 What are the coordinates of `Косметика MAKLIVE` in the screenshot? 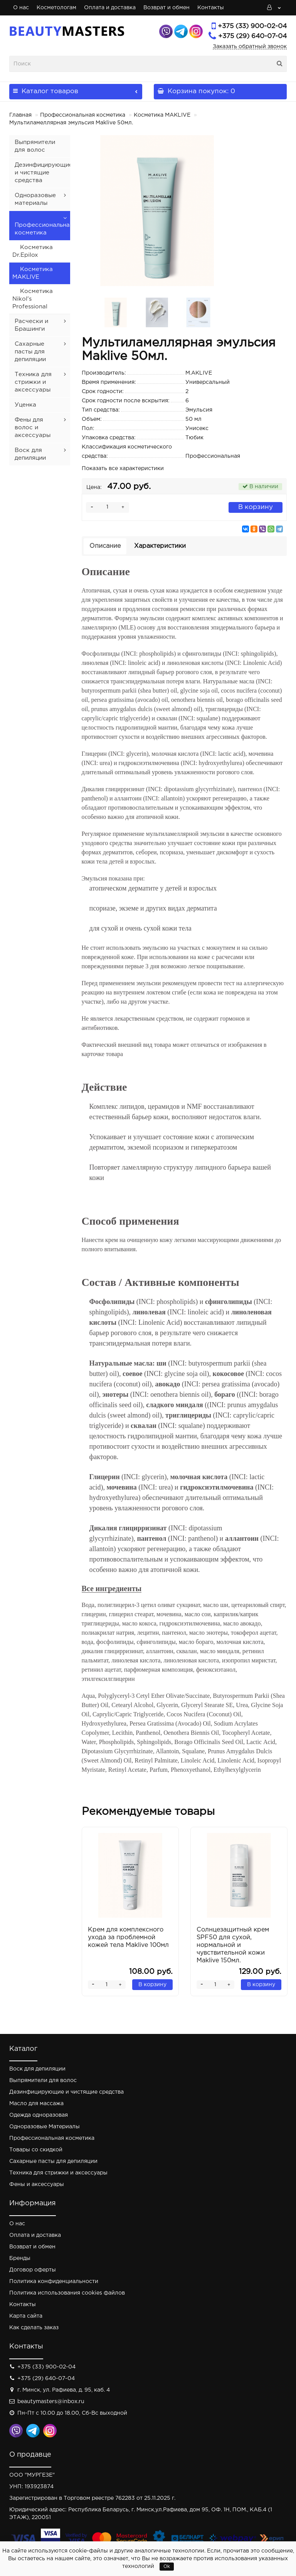 It's located at (162, 115).